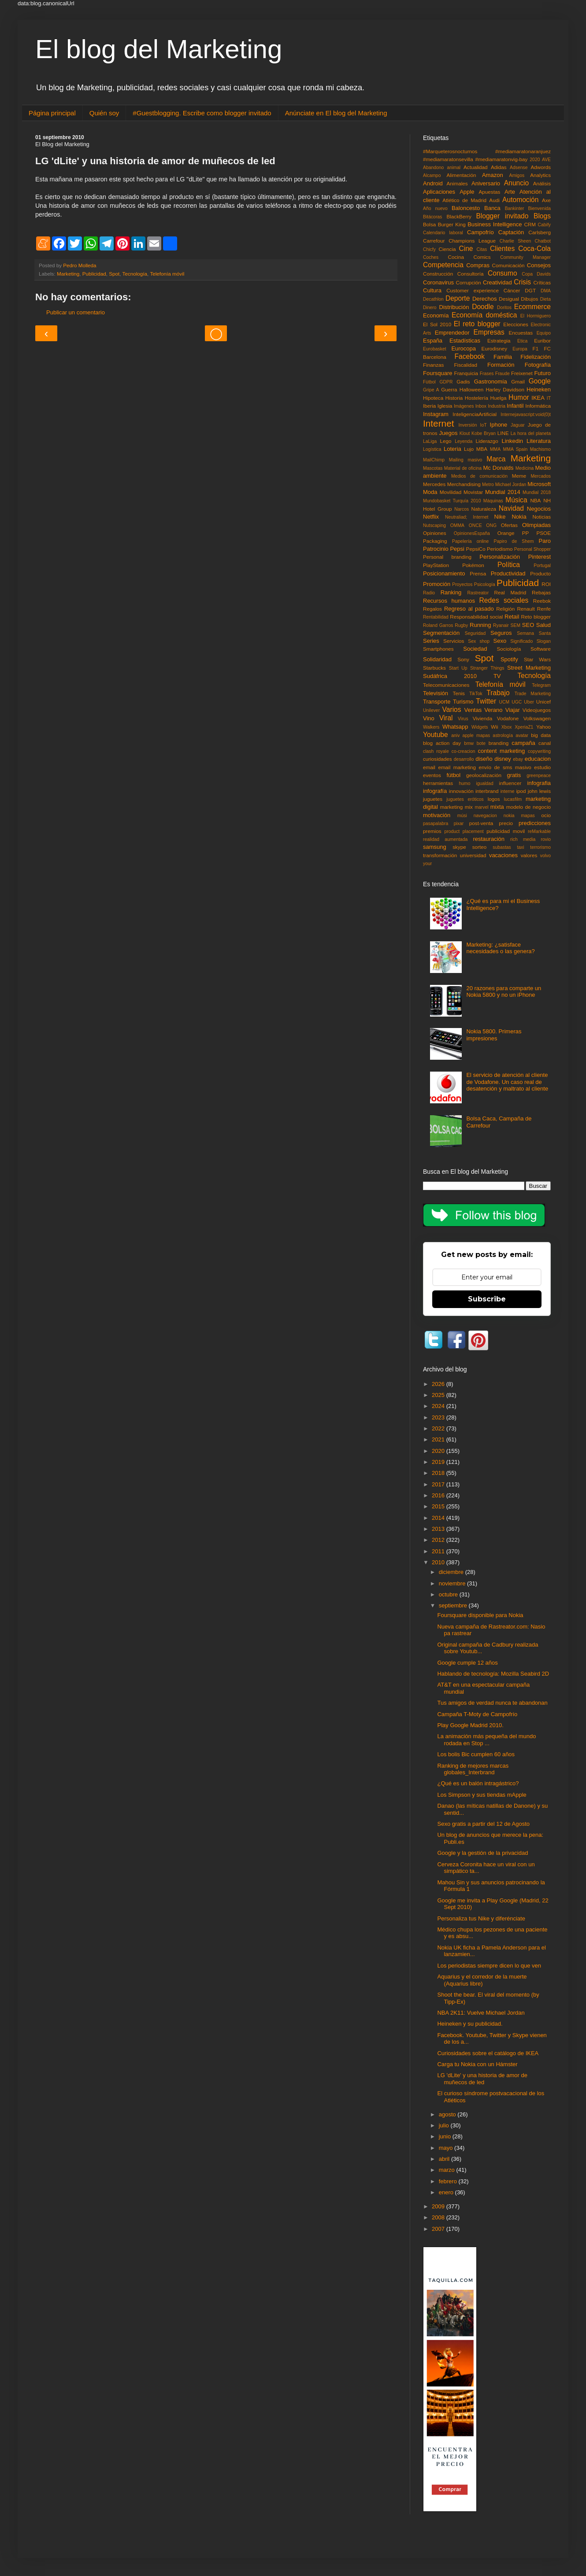 The width and height of the screenshot is (586, 2576). What do you see at coordinates (533, 693) in the screenshot?
I see `Trade Marketing` at bounding box center [533, 693].